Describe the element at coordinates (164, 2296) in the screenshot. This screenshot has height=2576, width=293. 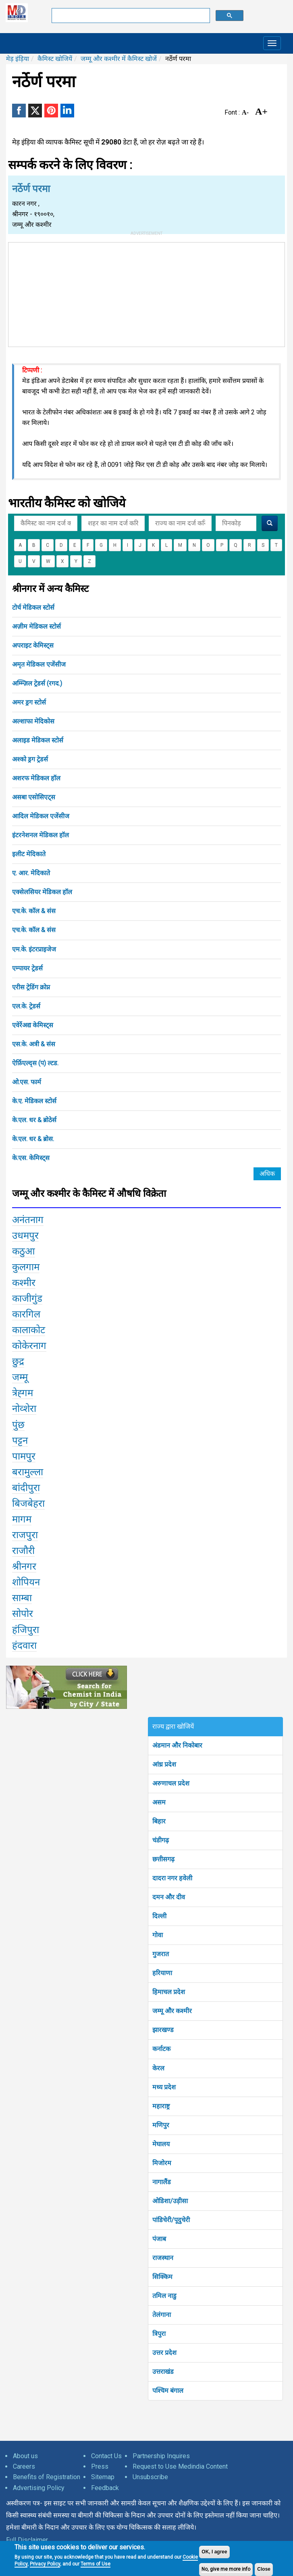
I see `तमिल नाडु` at that location.